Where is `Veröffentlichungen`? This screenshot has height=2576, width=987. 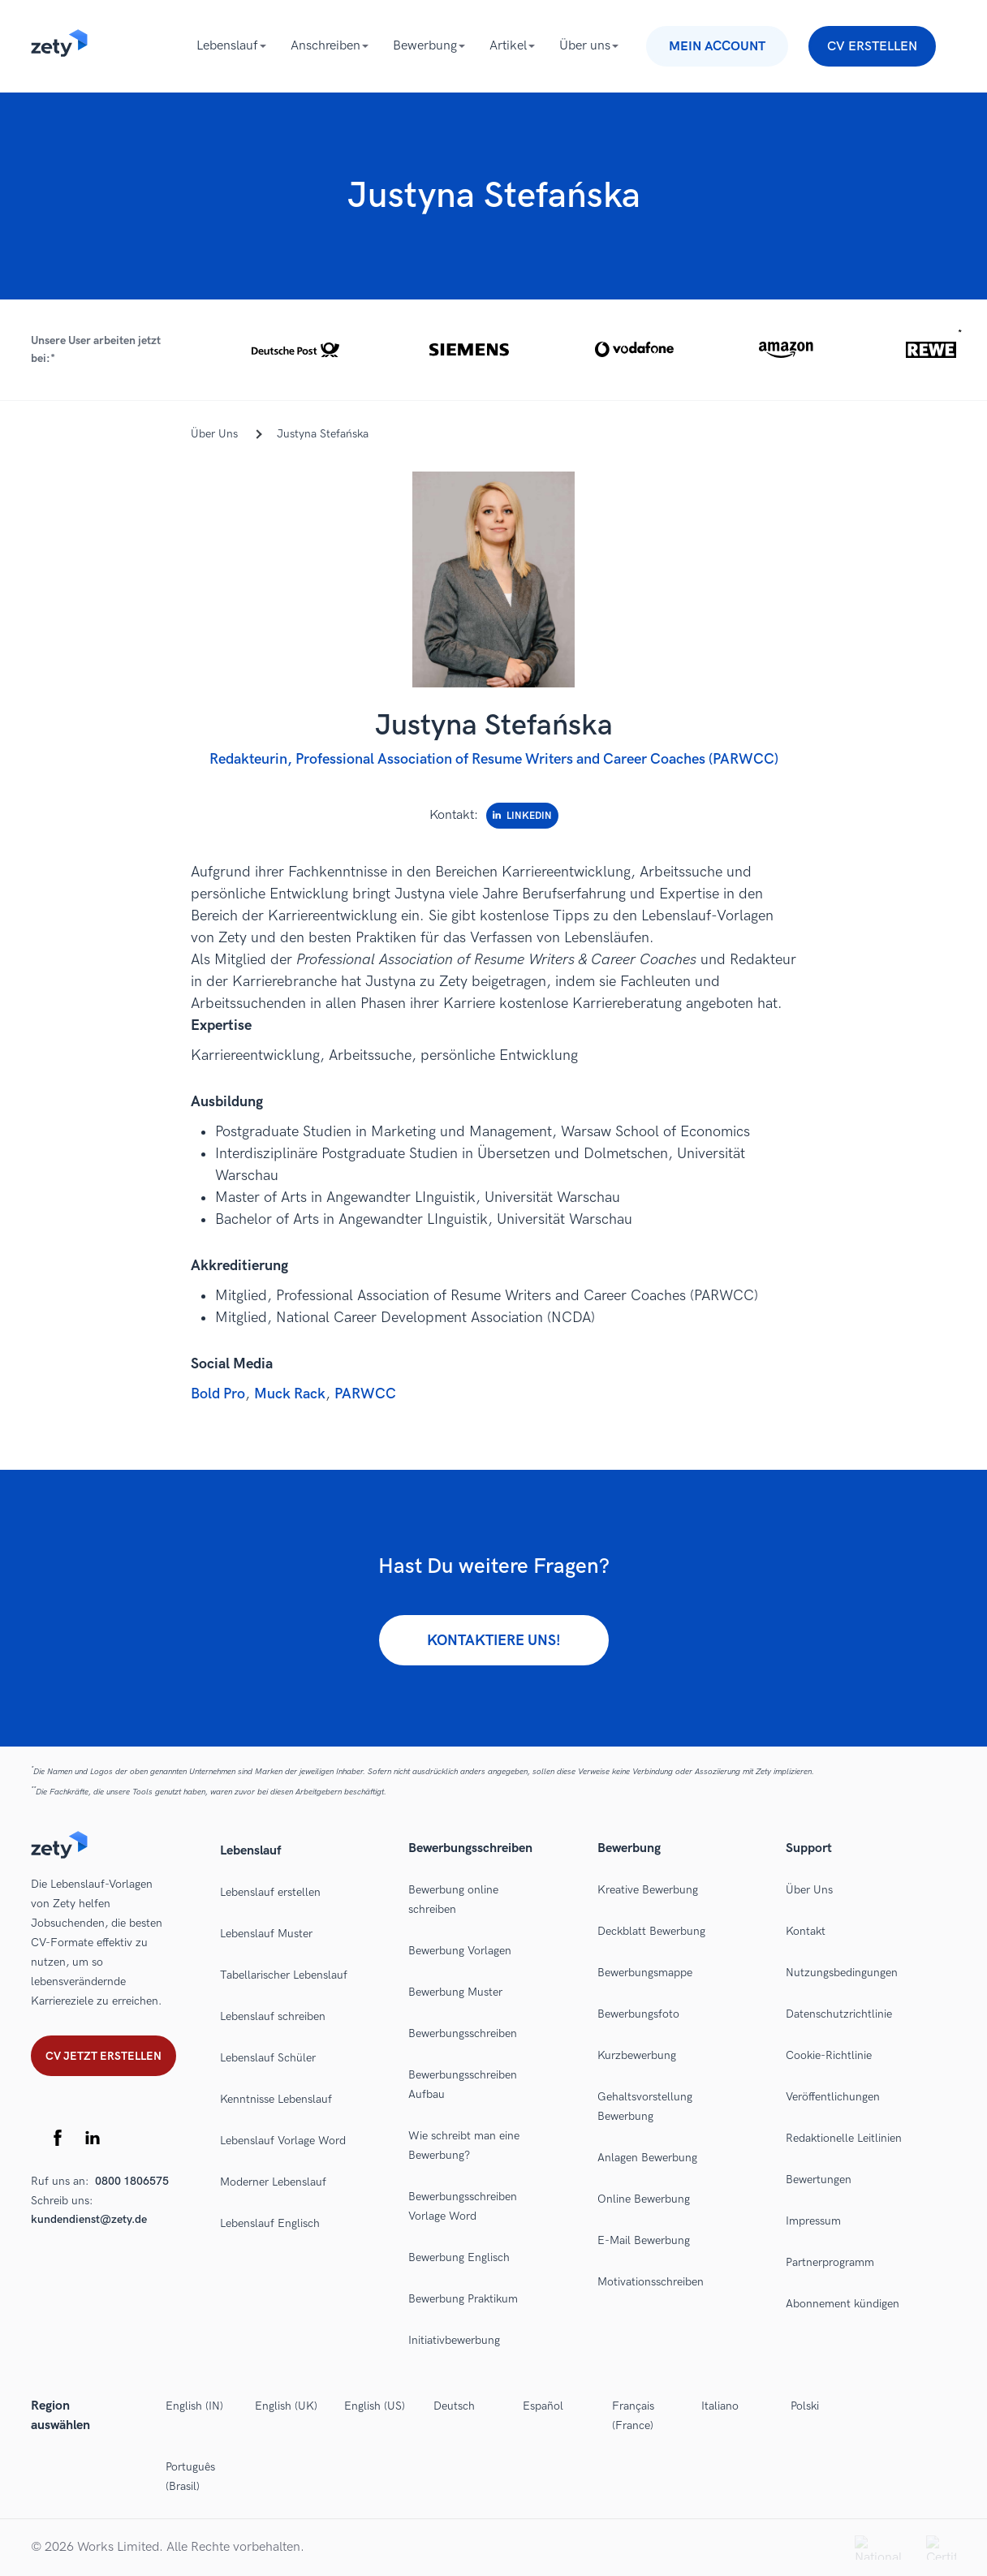
Veröffentlichungen is located at coordinates (833, 2097).